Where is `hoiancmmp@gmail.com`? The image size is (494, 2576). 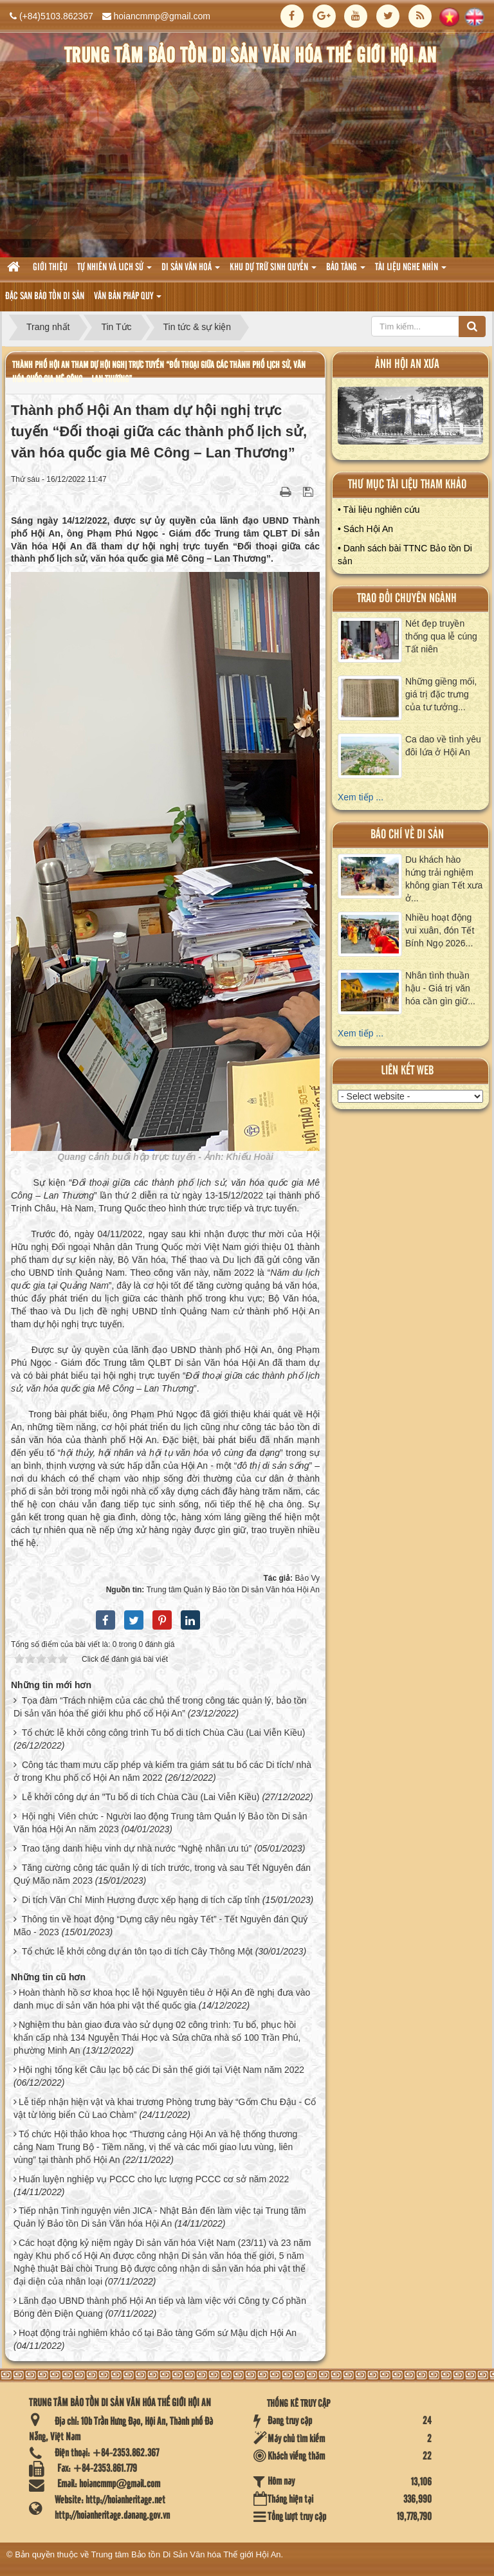 hoiancmmp@gmail.com is located at coordinates (162, 16).